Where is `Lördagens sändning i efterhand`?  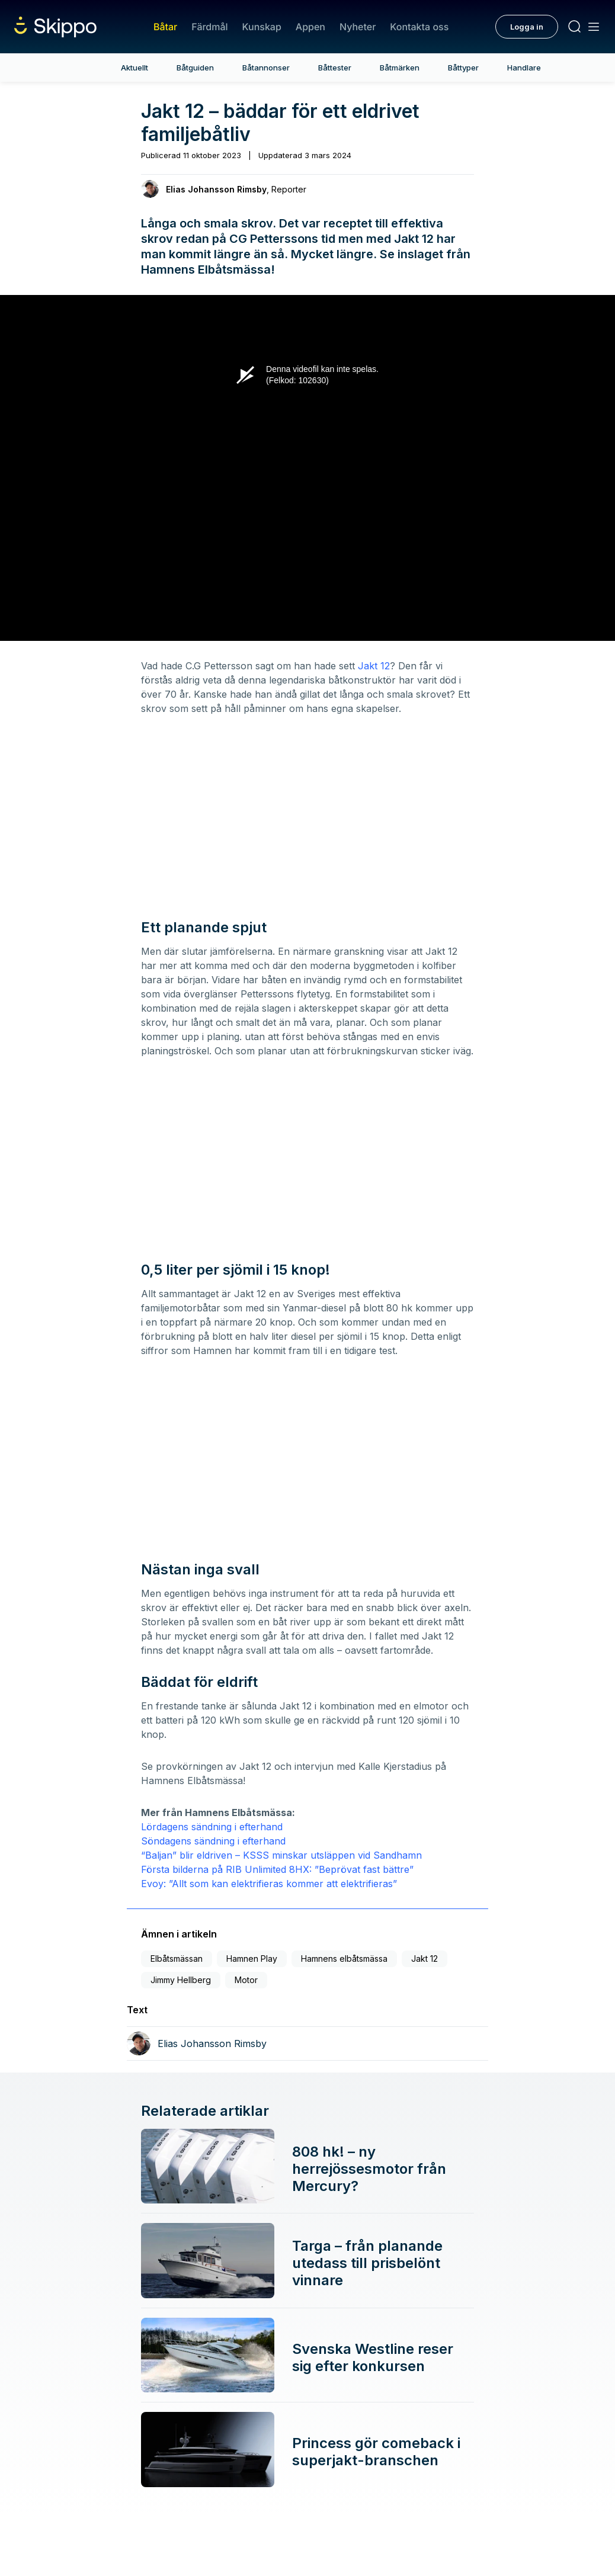 Lördagens sändning i efterhand is located at coordinates (212, 1827).